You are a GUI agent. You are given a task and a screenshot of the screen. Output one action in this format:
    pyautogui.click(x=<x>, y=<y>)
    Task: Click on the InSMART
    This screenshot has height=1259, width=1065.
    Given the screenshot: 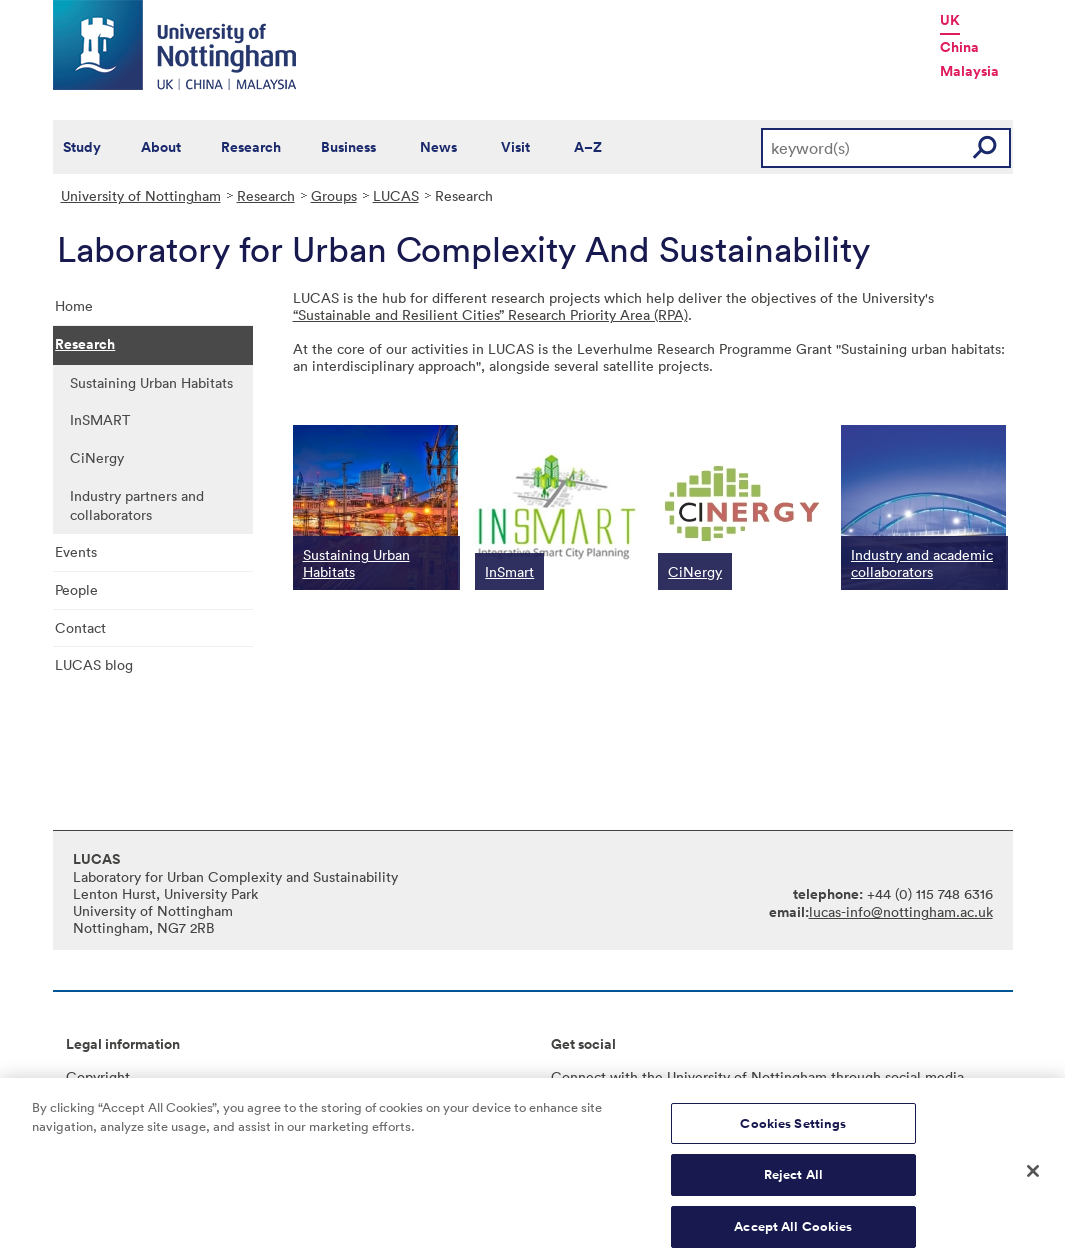 What is the action you would take?
    pyautogui.click(x=100, y=419)
    